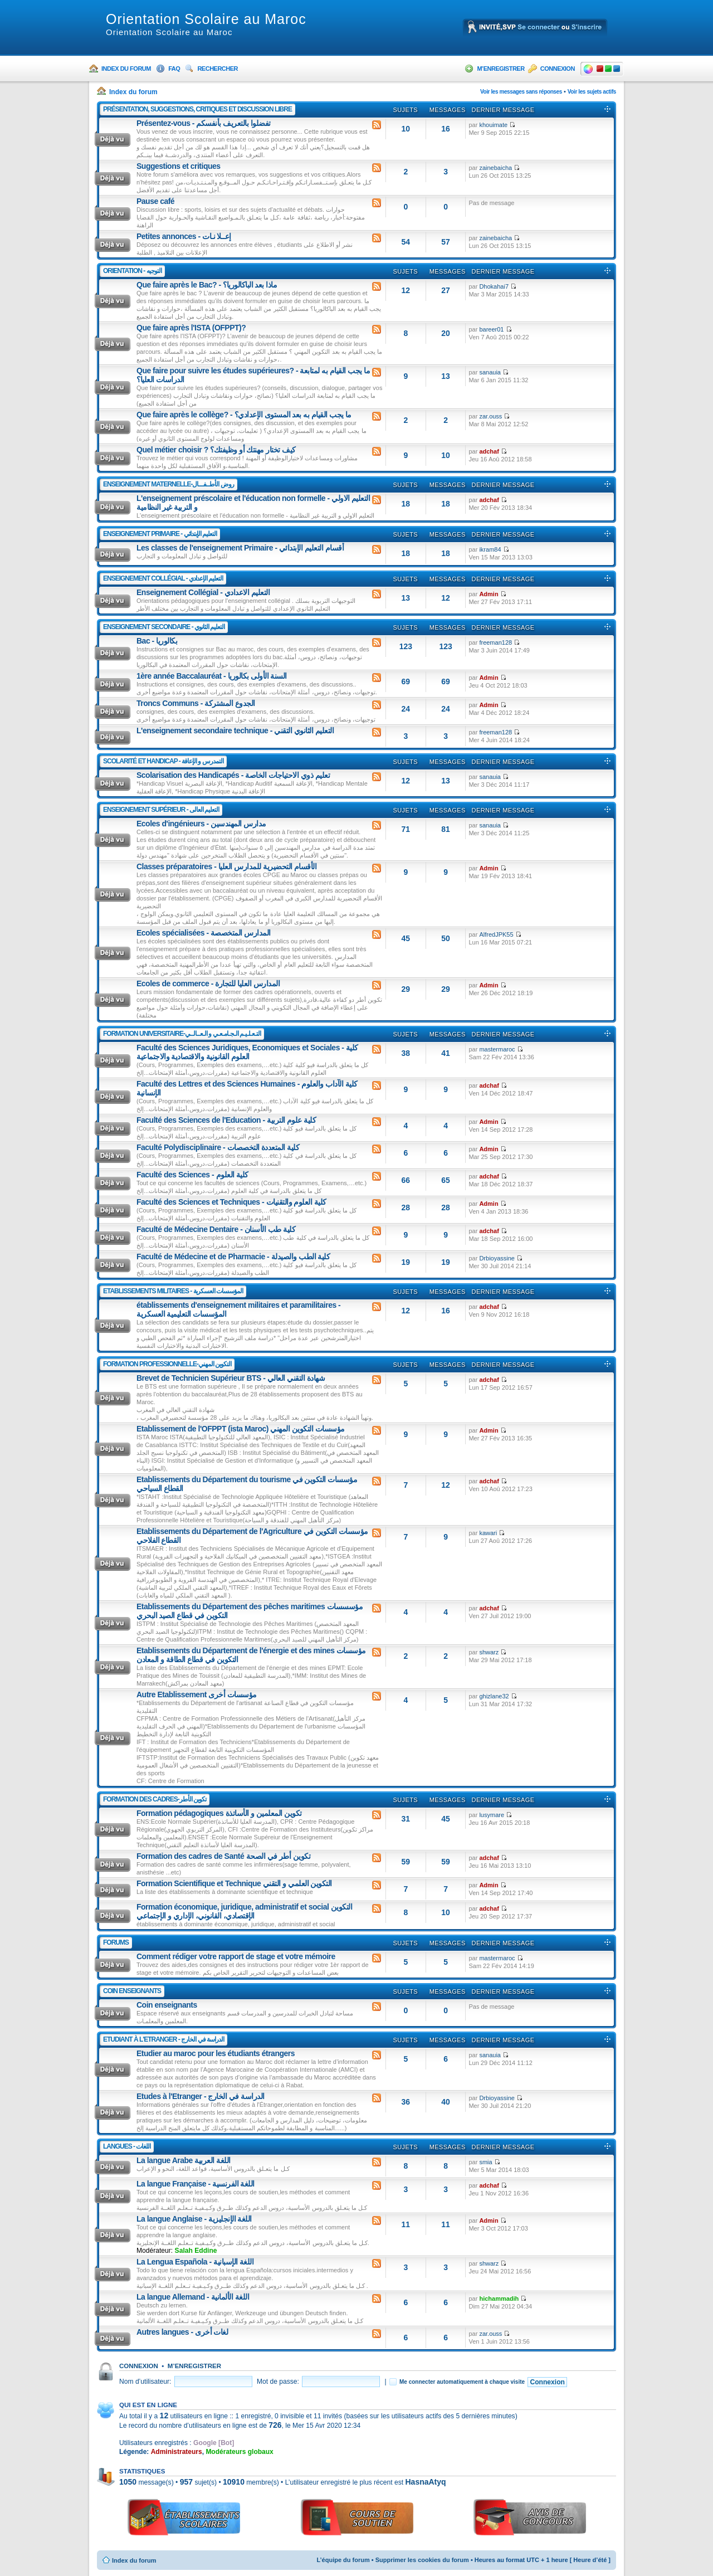 This screenshot has width=713, height=2576. Describe the element at coordinates (496, 934) in the screenshot. I see `AlfredJPK55` at that location.